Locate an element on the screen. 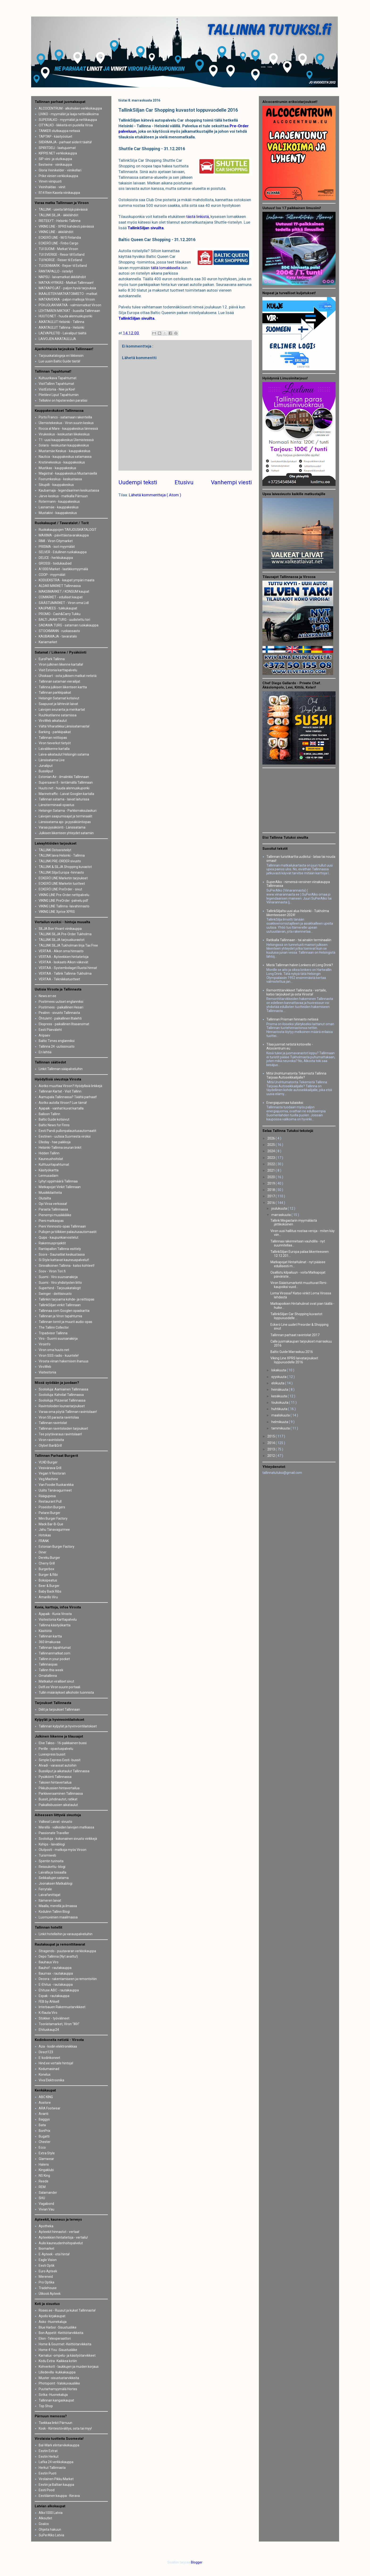 The width and height of the screenshot is (370, 2576). Photopoint -Valokuvausliike is located at coordinates (59, 2383).